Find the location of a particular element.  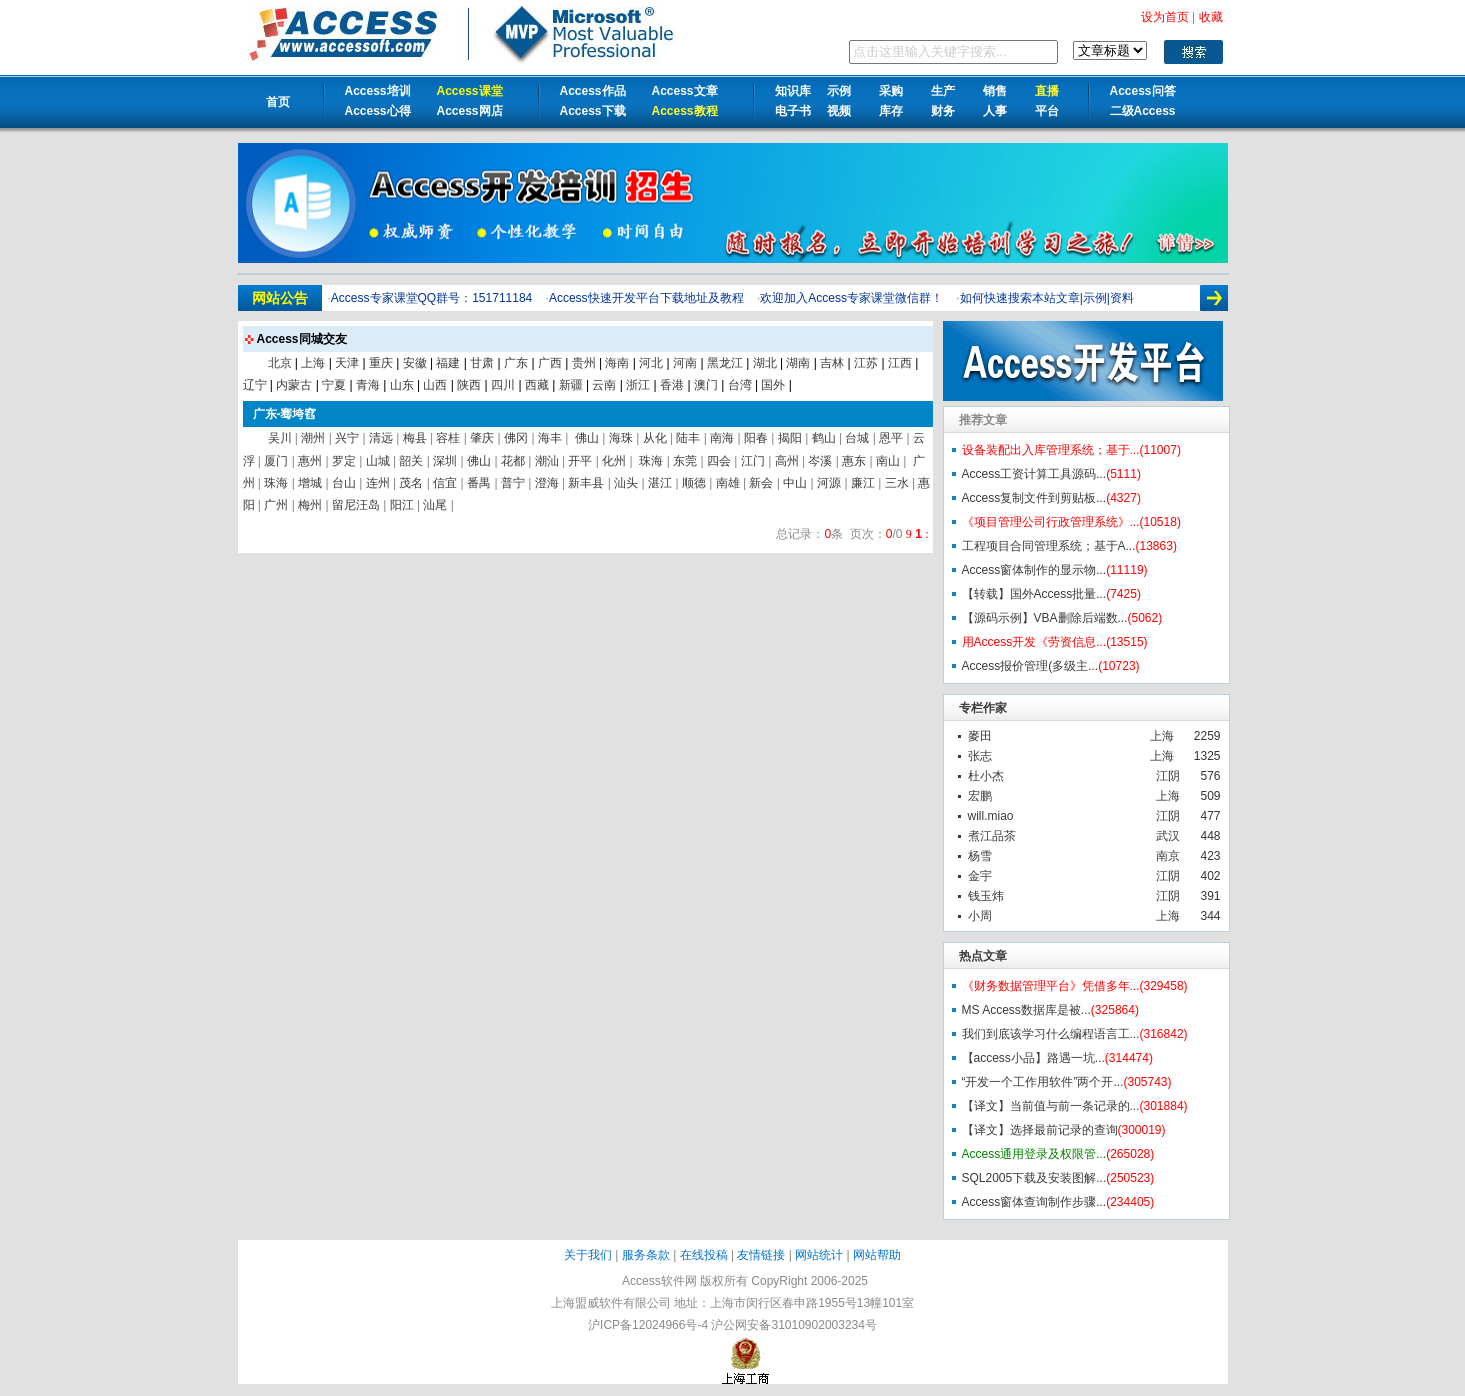

台城 is located at coordinates (857, 438).